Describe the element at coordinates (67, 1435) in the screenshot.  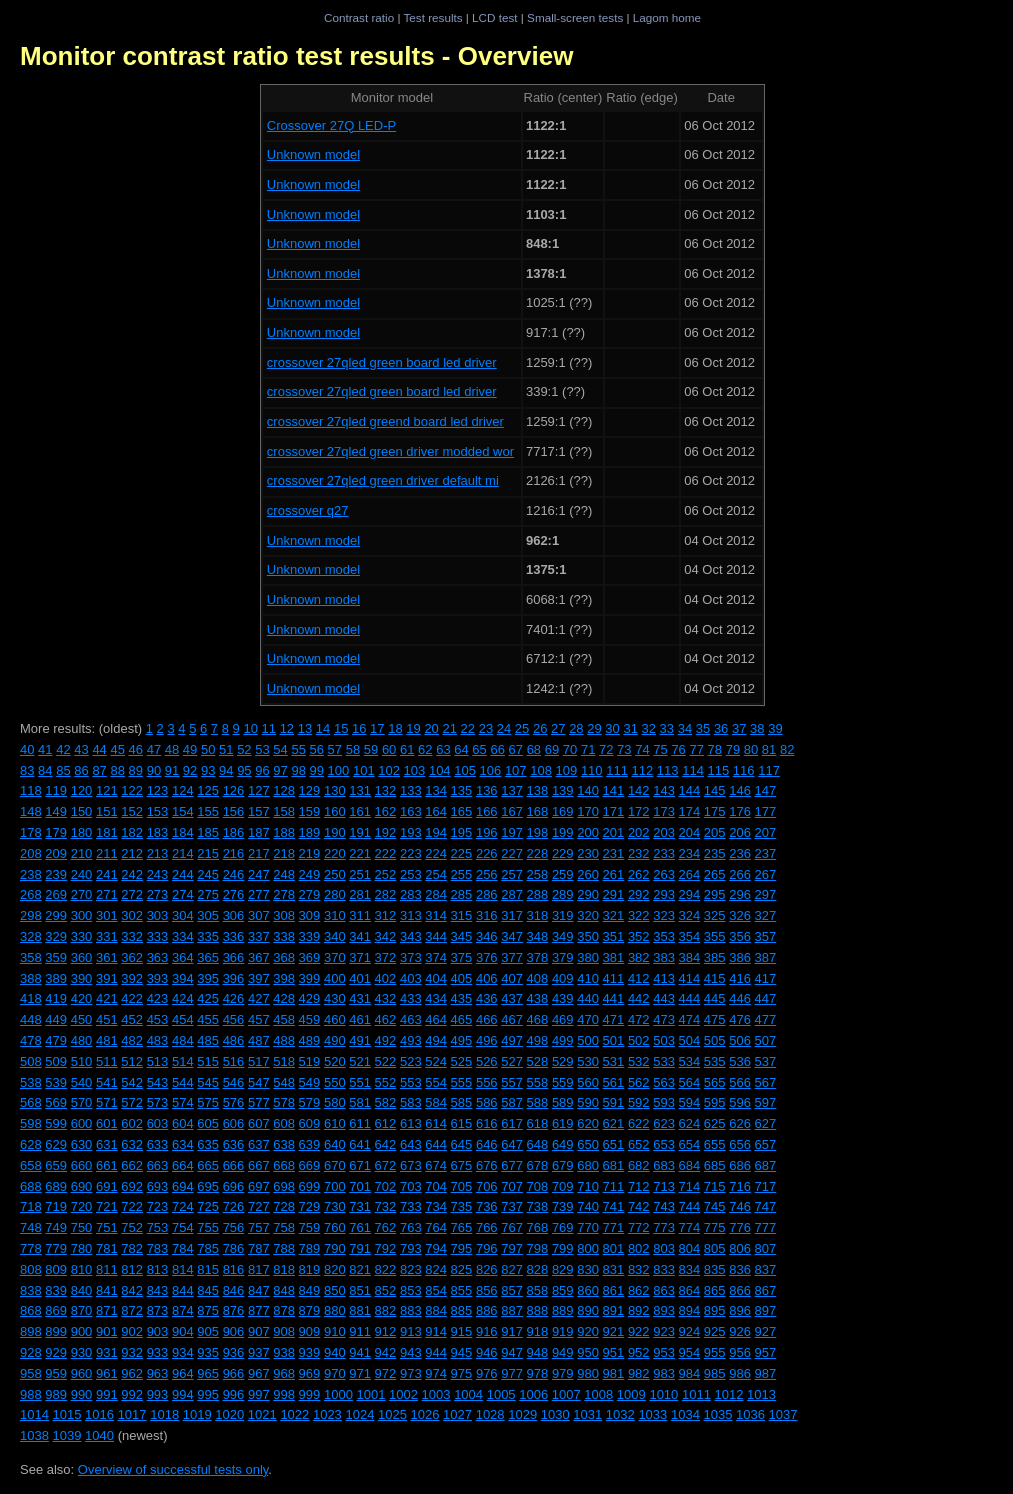
I see `1039` at that location.